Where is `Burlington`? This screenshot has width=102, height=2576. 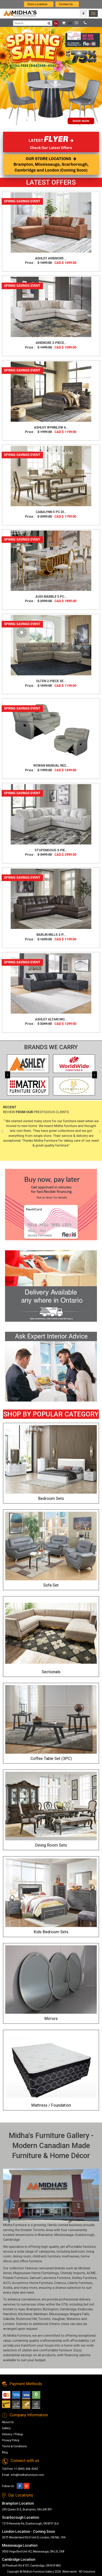 Burlington is located at coordinates (50, 2309).